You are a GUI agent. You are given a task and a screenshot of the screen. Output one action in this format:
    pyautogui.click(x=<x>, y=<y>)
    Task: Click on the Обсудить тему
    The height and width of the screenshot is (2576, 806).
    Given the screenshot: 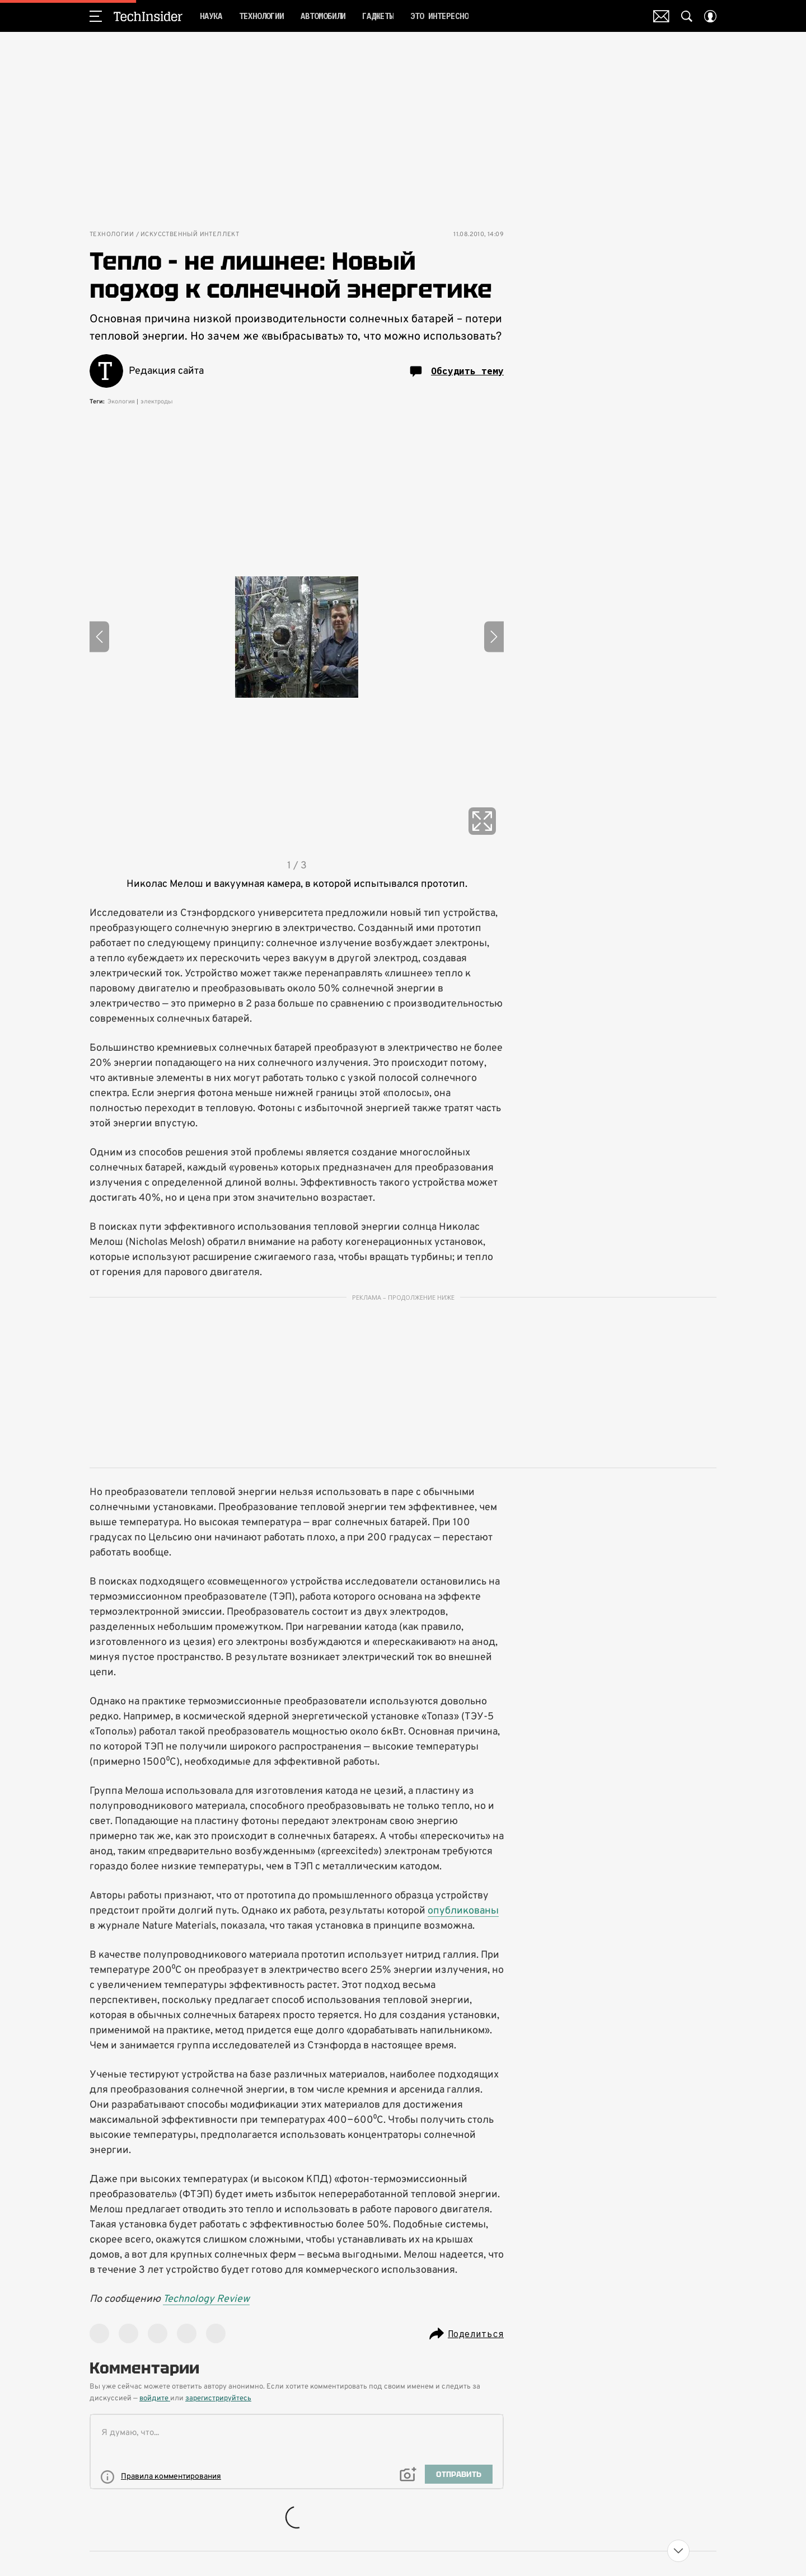 What is the action you would take?
    pyautogui.click(x=457, y=371)
    